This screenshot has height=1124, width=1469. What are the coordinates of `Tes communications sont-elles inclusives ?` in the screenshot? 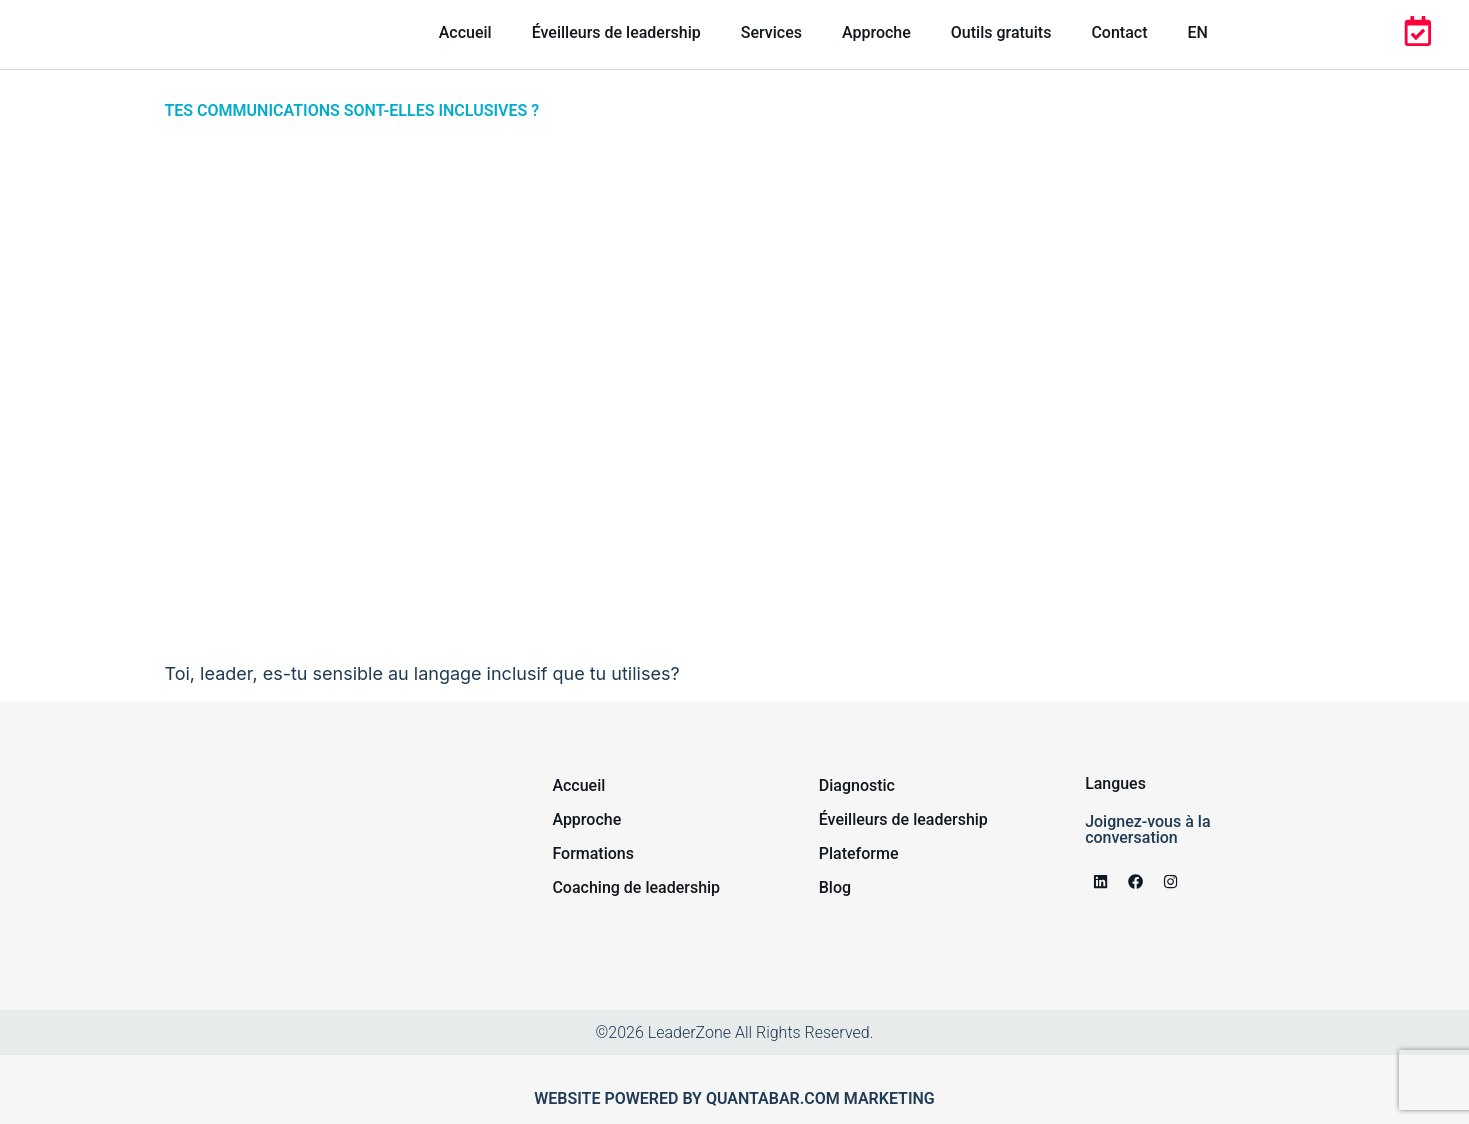 It's located at (352, 110).